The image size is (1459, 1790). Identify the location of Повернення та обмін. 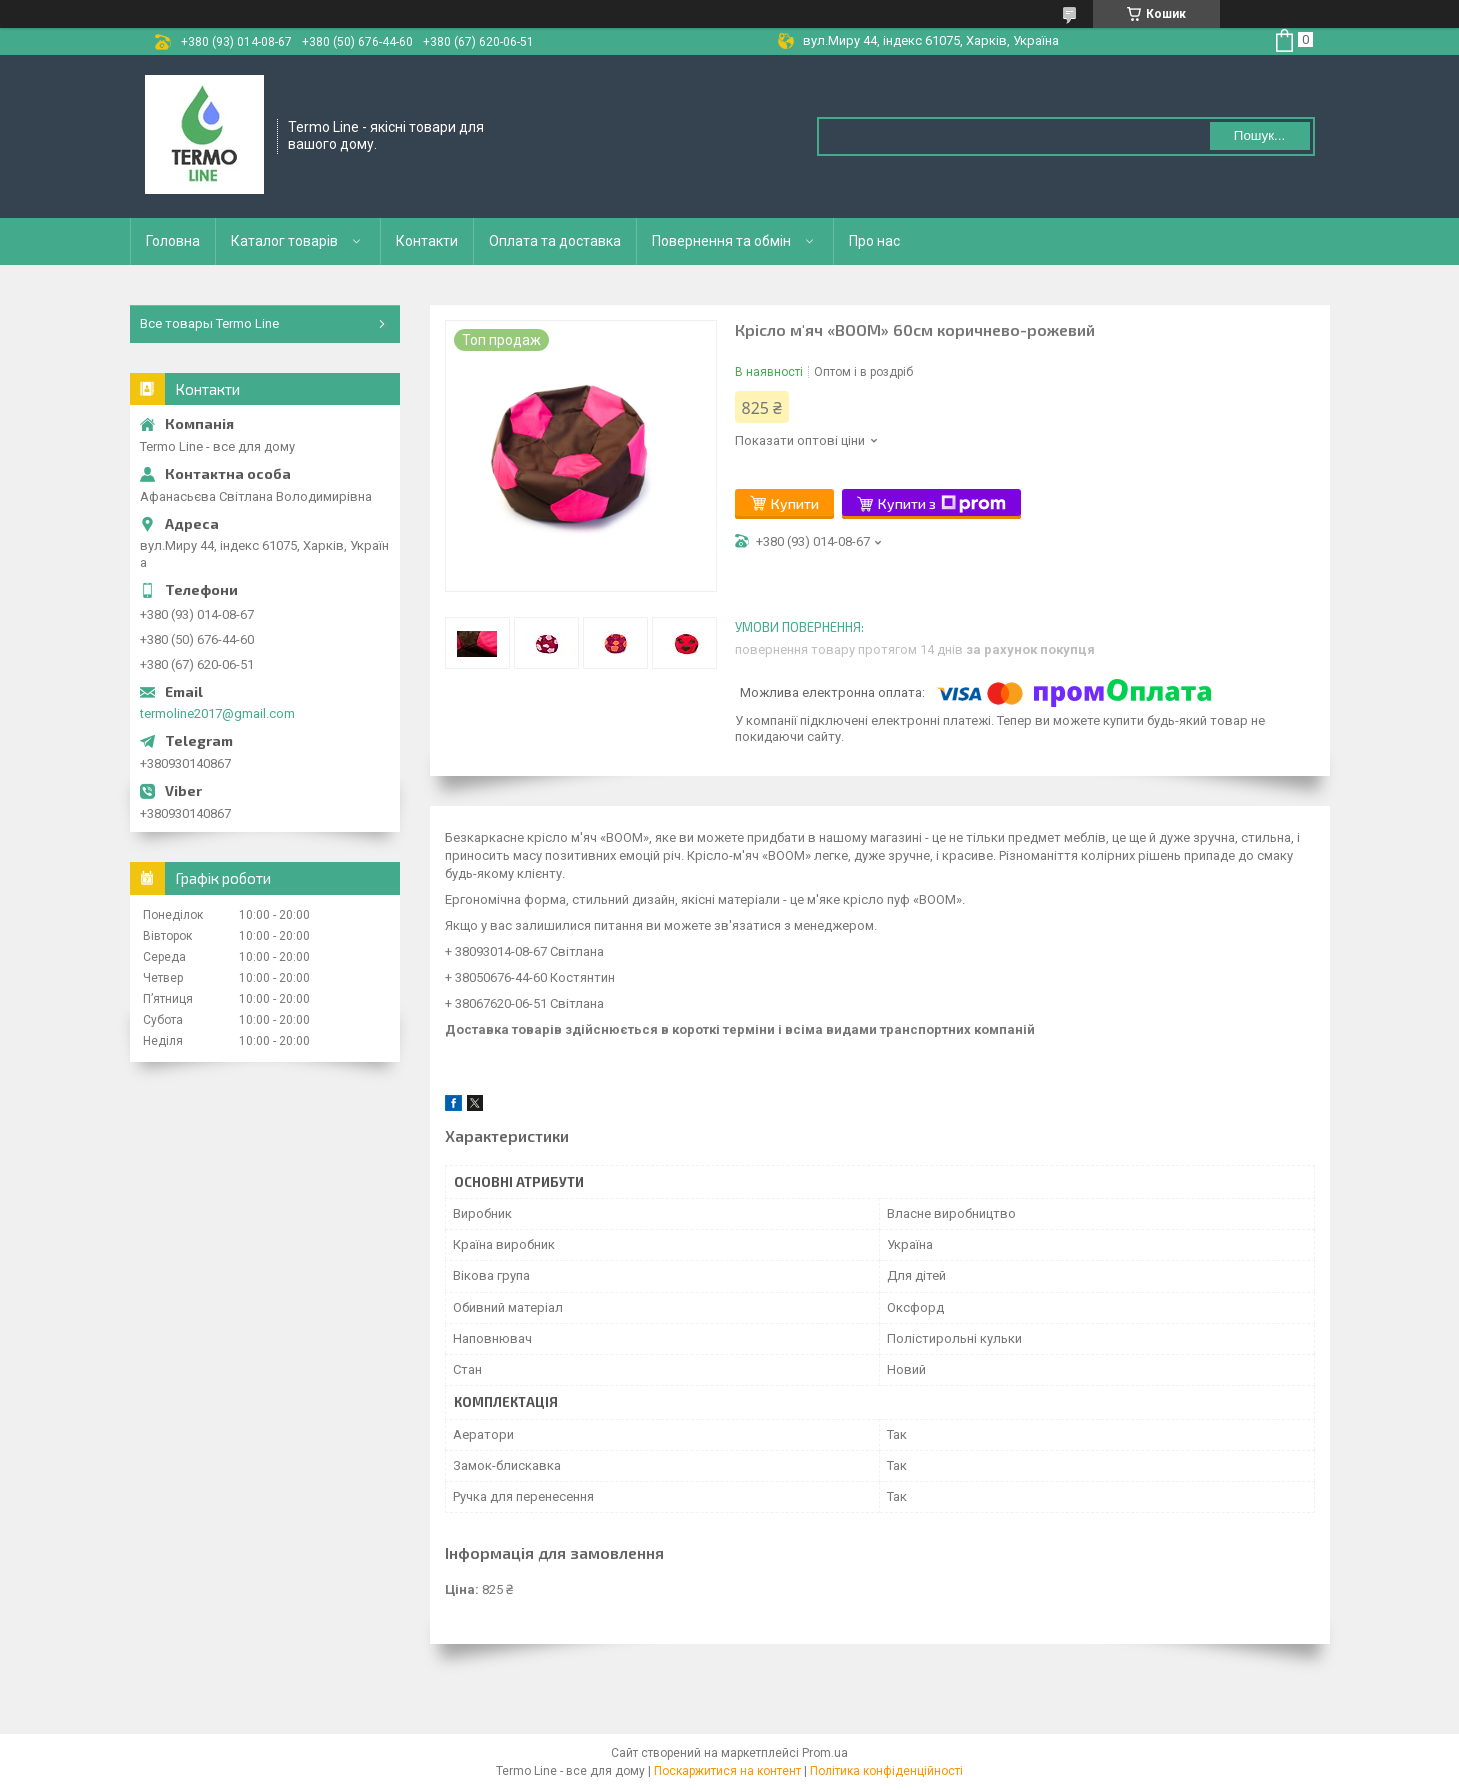
(721, 241).